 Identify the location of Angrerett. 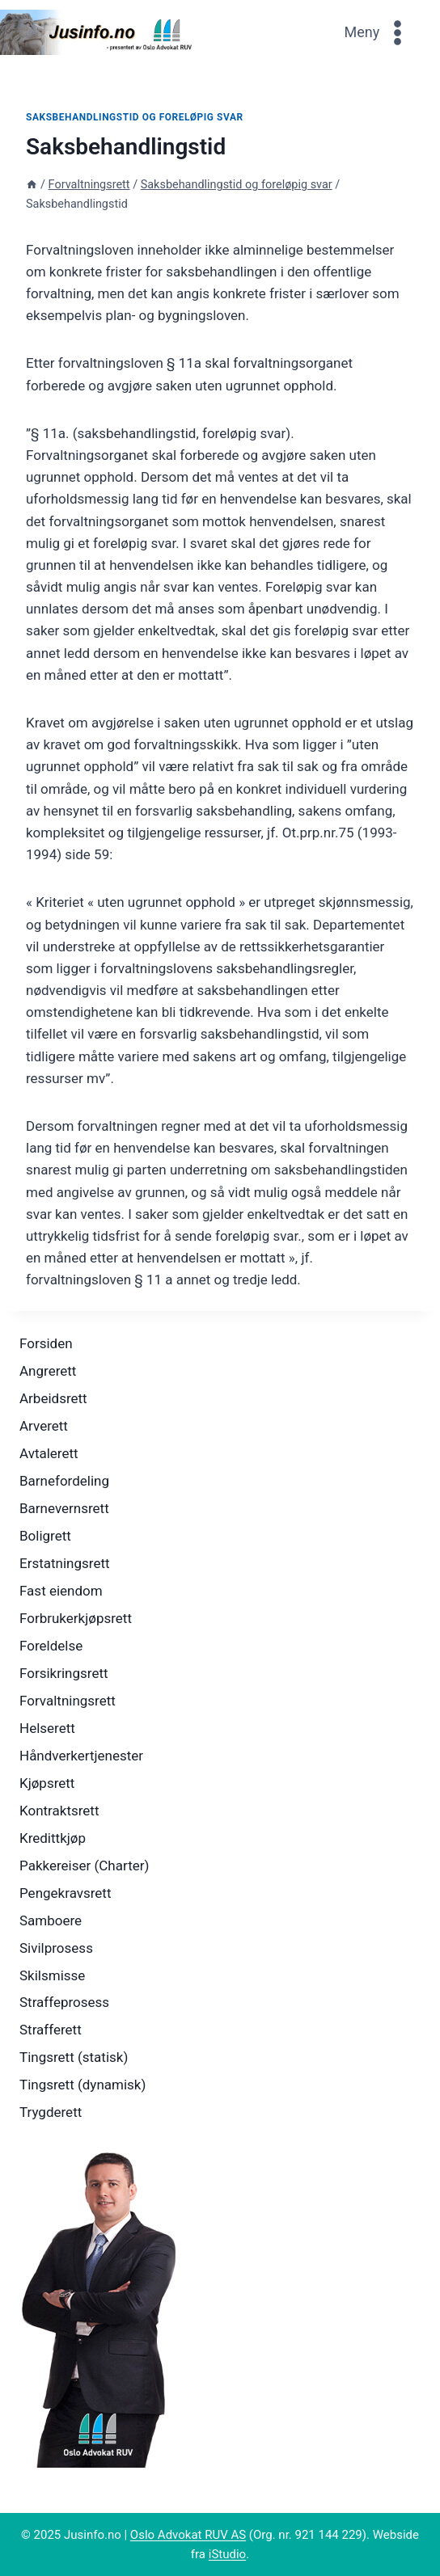
(47, 1371).